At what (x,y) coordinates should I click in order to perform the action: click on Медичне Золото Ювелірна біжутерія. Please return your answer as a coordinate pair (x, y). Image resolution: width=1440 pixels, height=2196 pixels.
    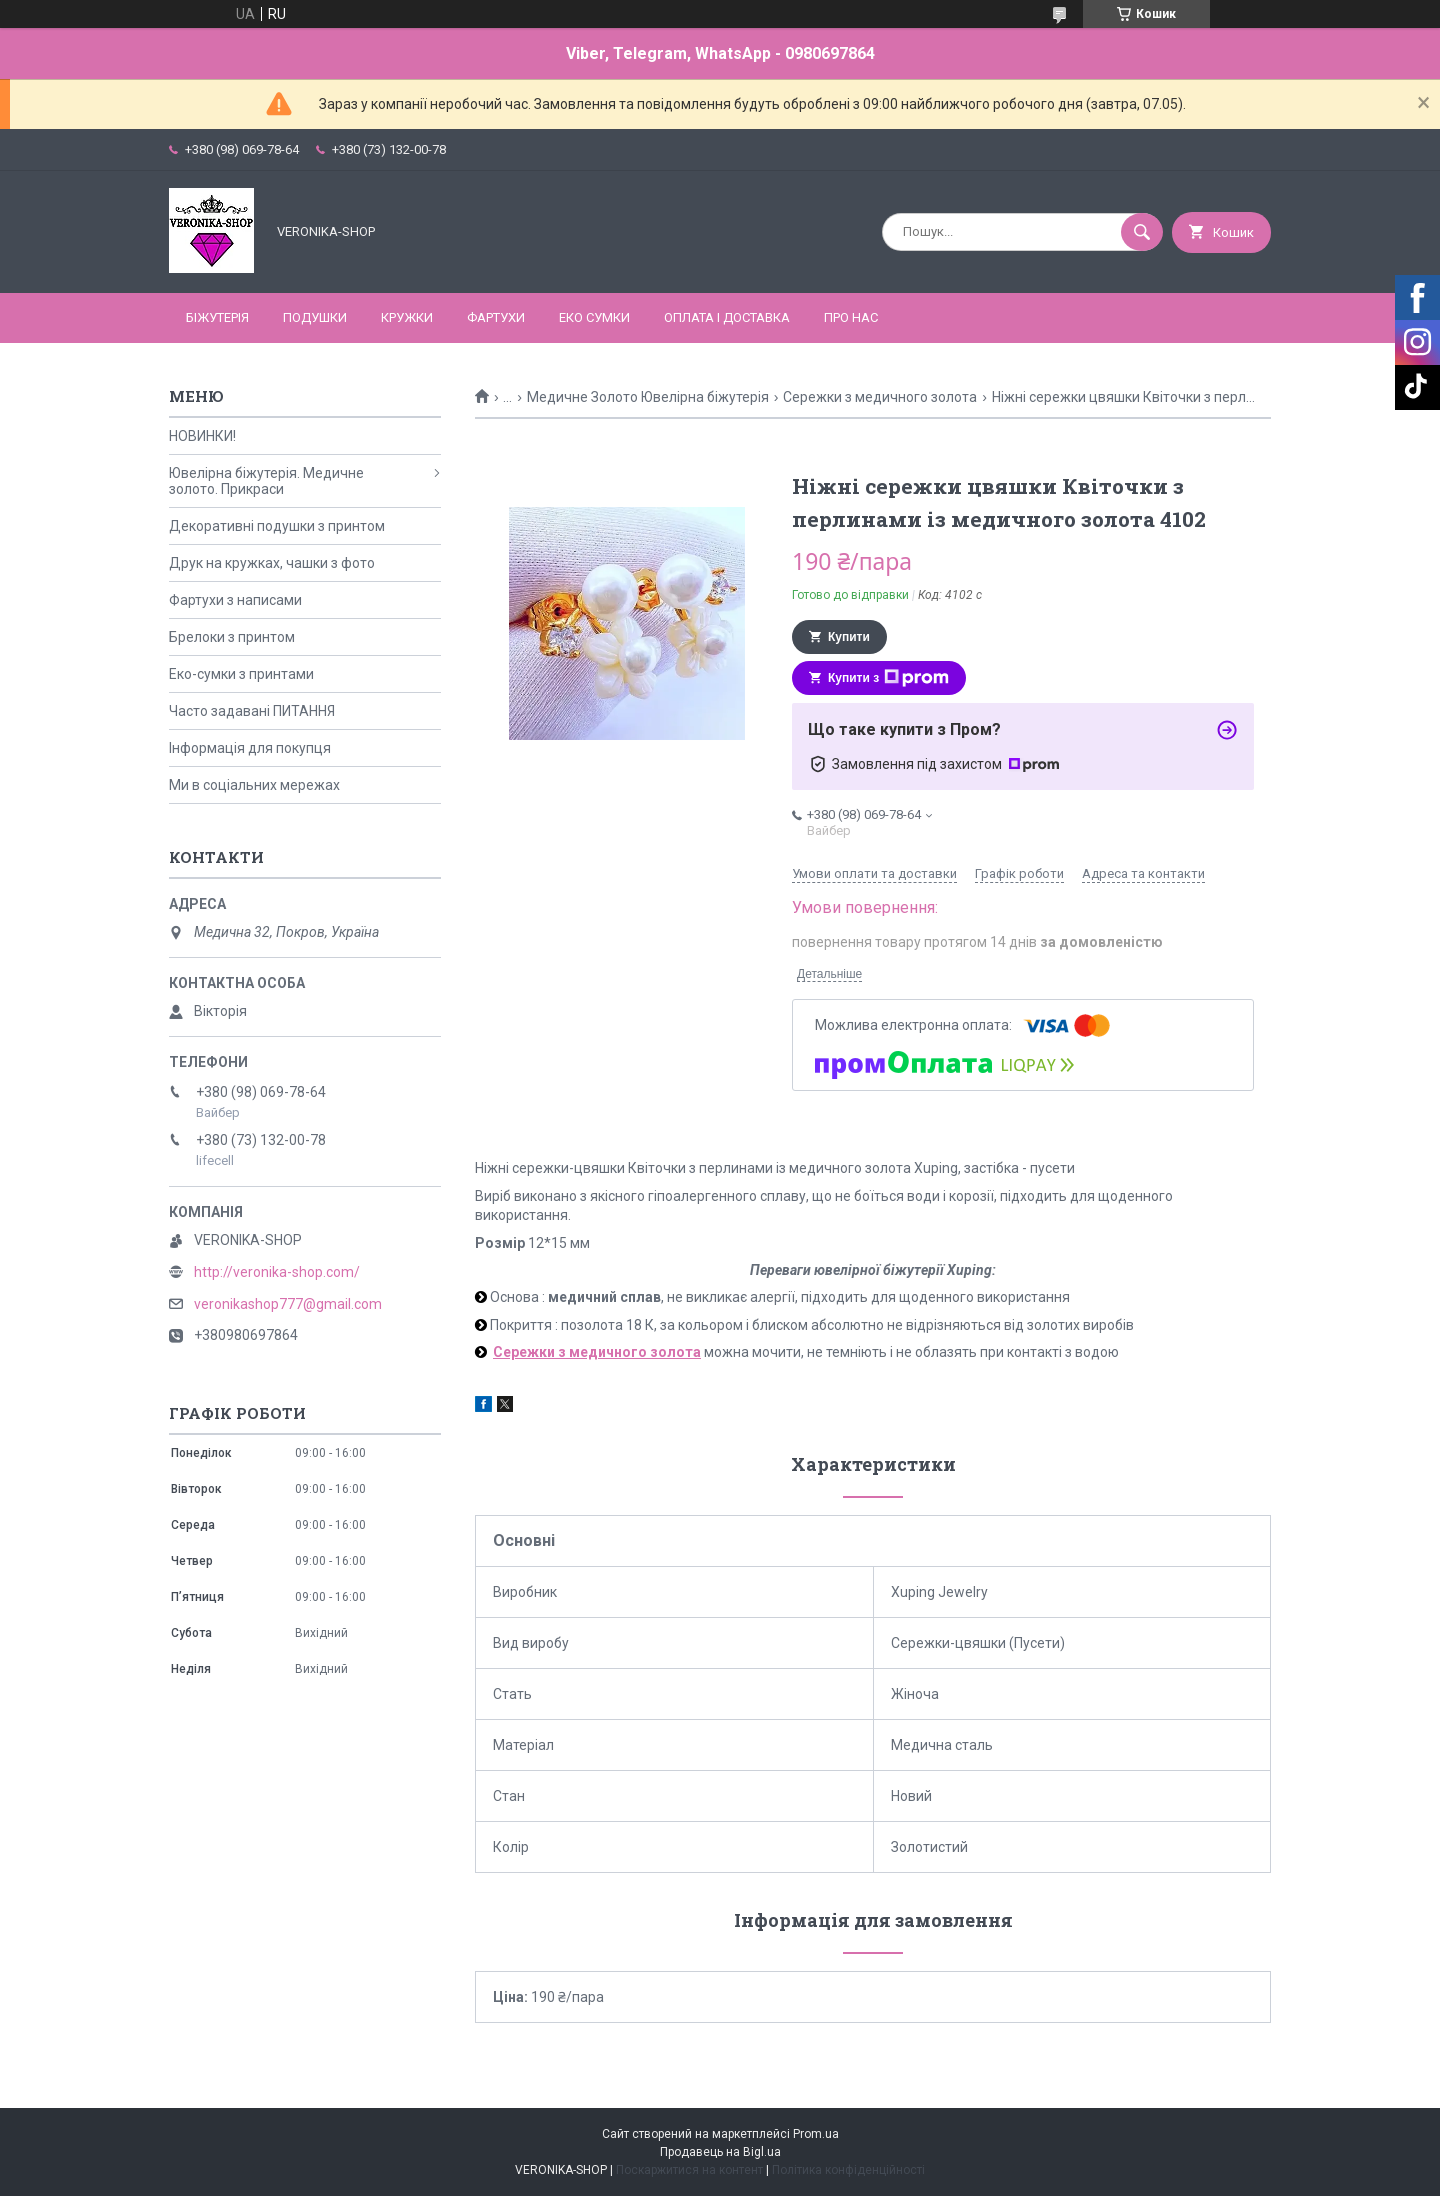
    Looking at the image, I should click on (648, 397).